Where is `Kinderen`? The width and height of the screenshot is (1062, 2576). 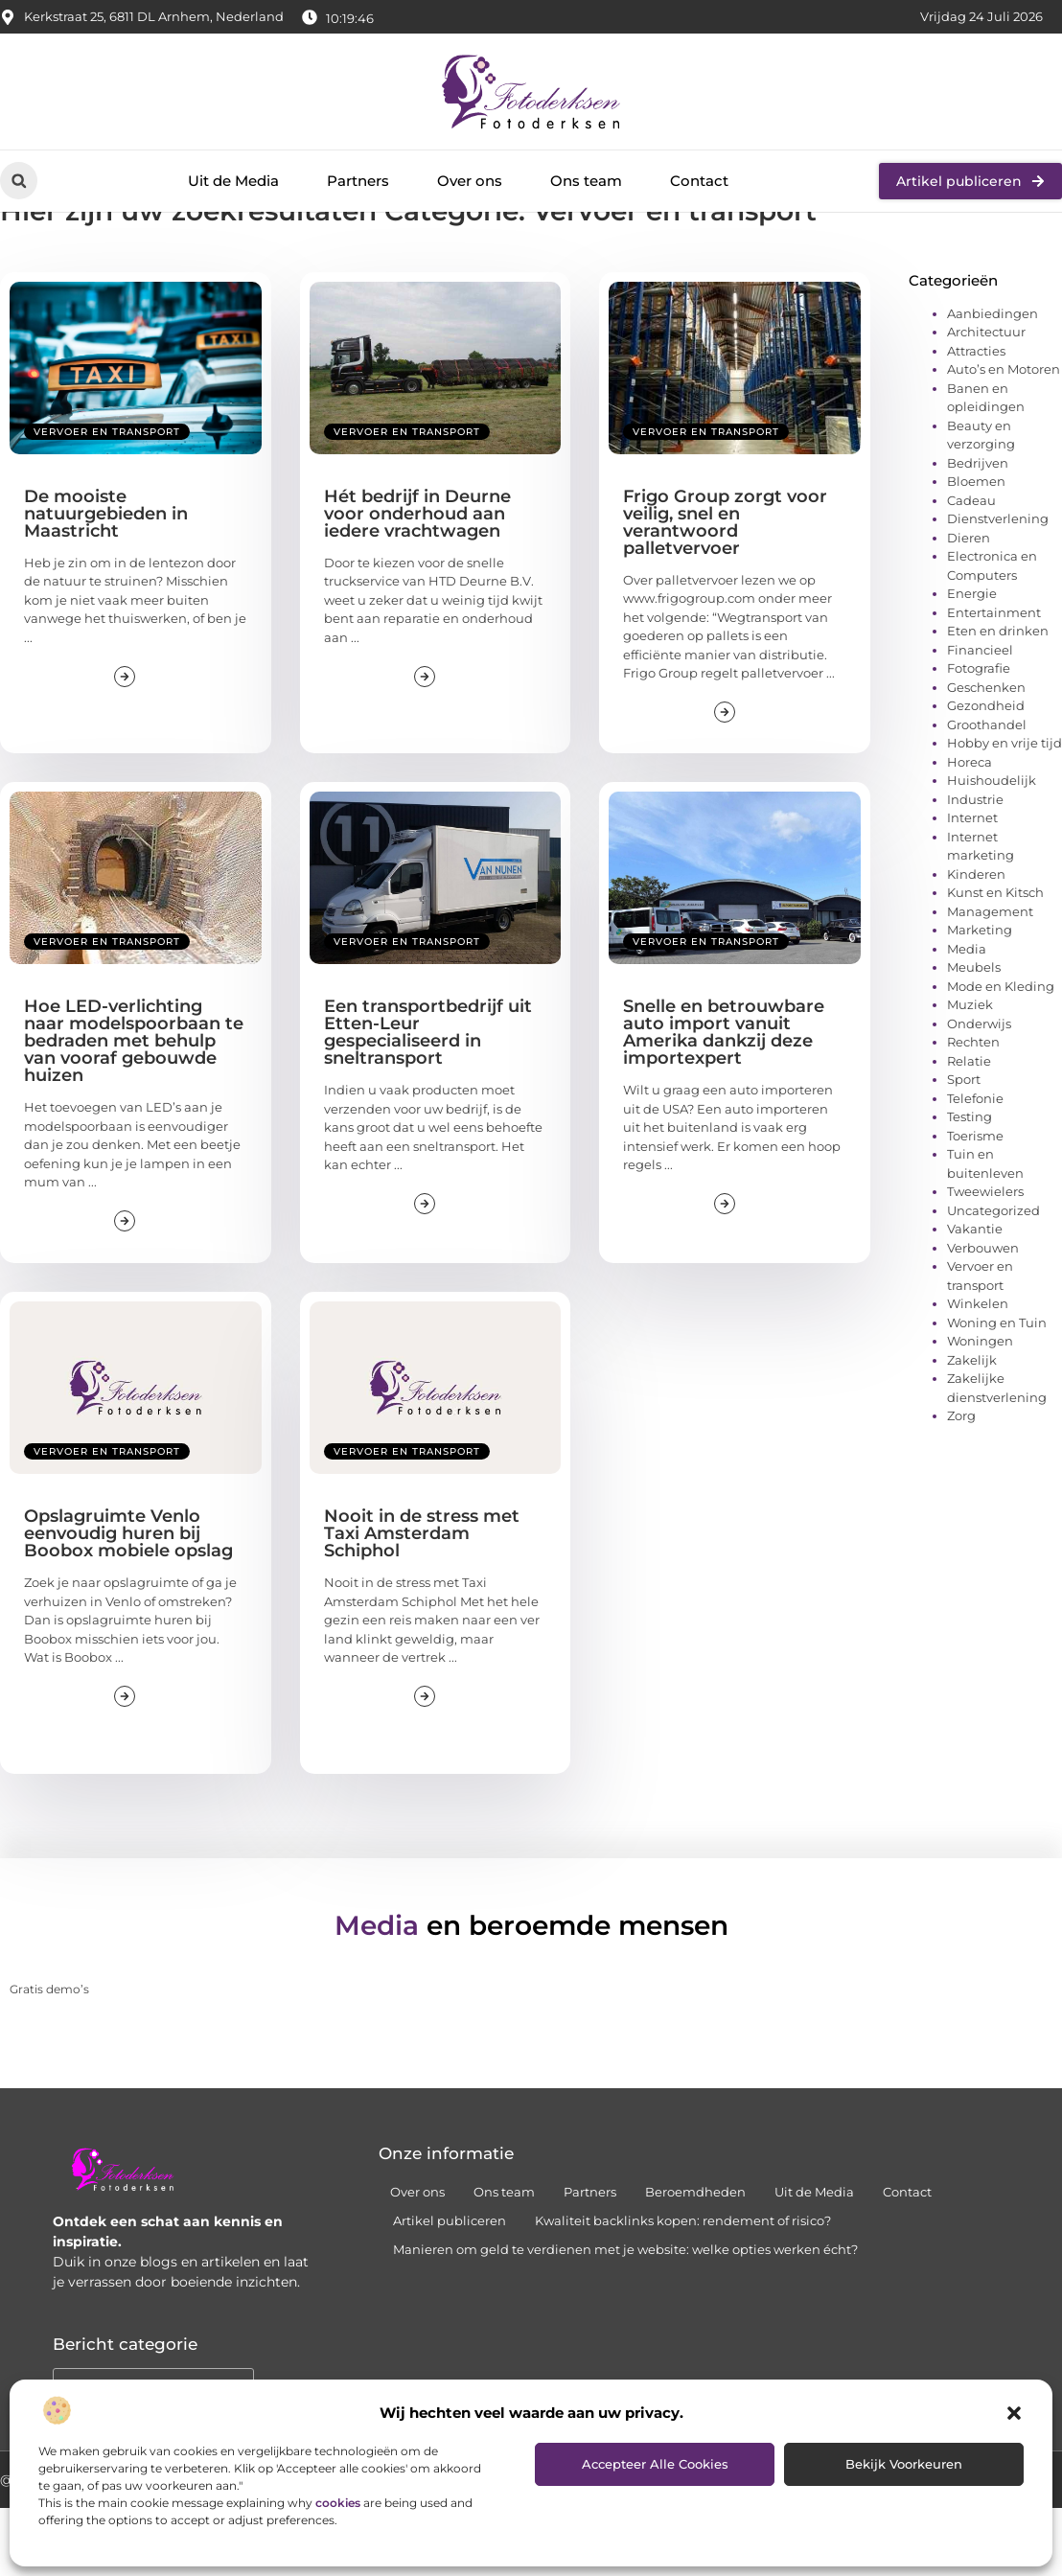
Kinderen is located at coordinates (976, 941).